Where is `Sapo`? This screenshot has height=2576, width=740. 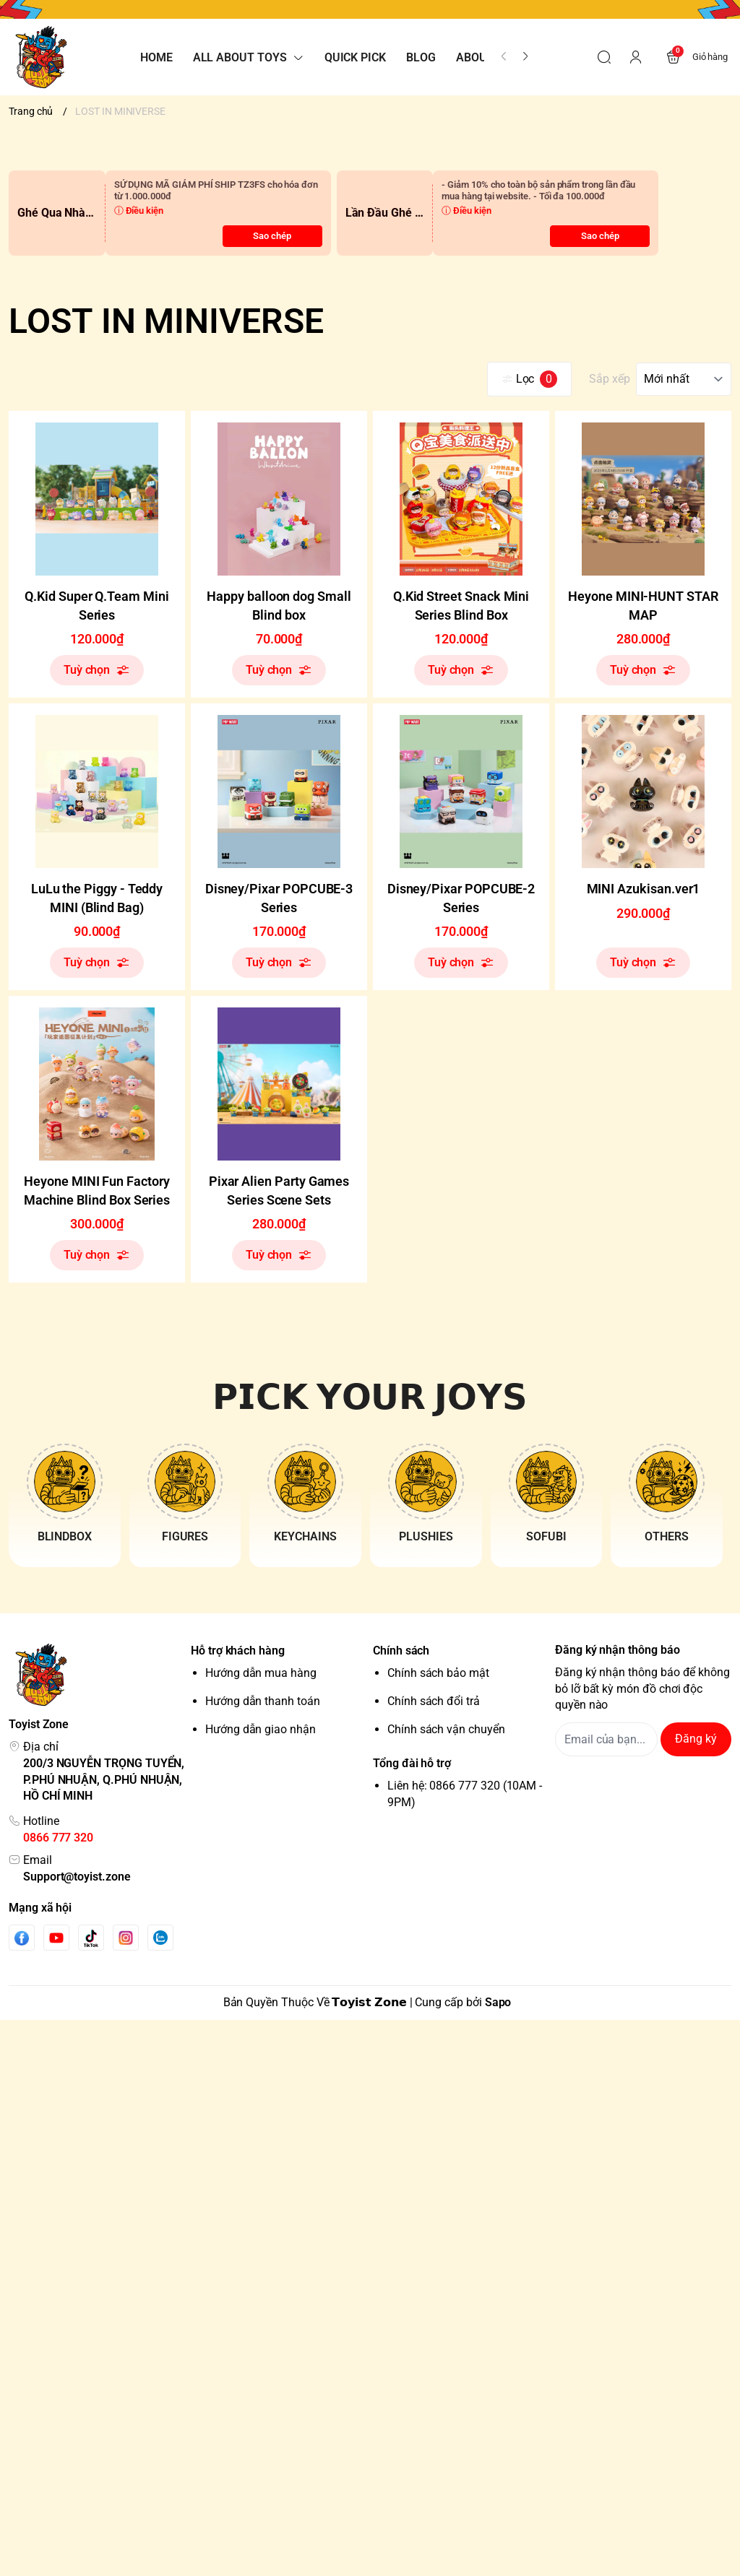
Sapo is located at coordinates (498, 2002).